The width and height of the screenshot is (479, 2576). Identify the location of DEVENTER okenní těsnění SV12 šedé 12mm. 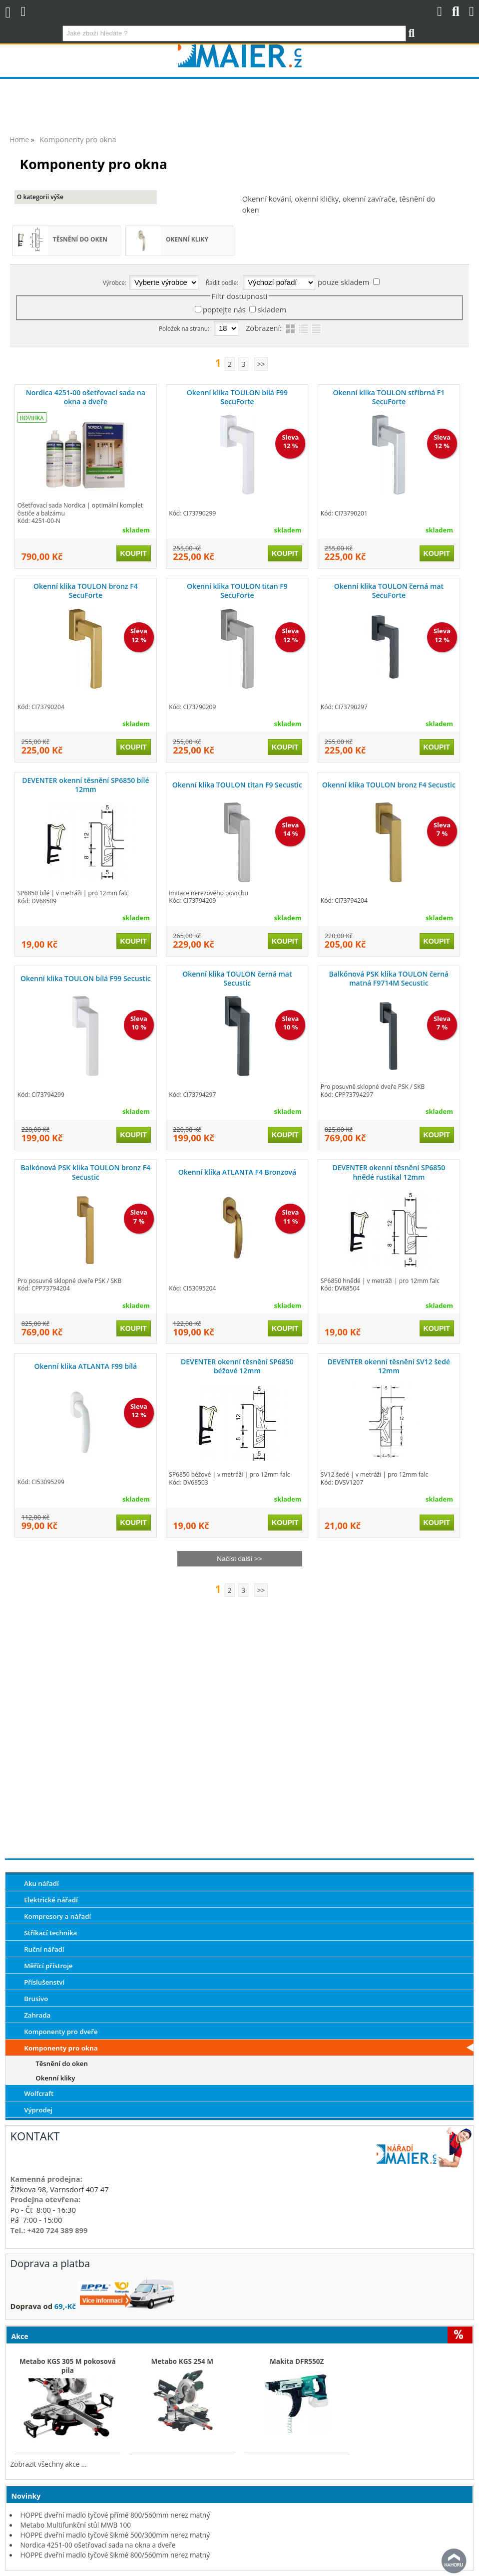
(389, 1366).